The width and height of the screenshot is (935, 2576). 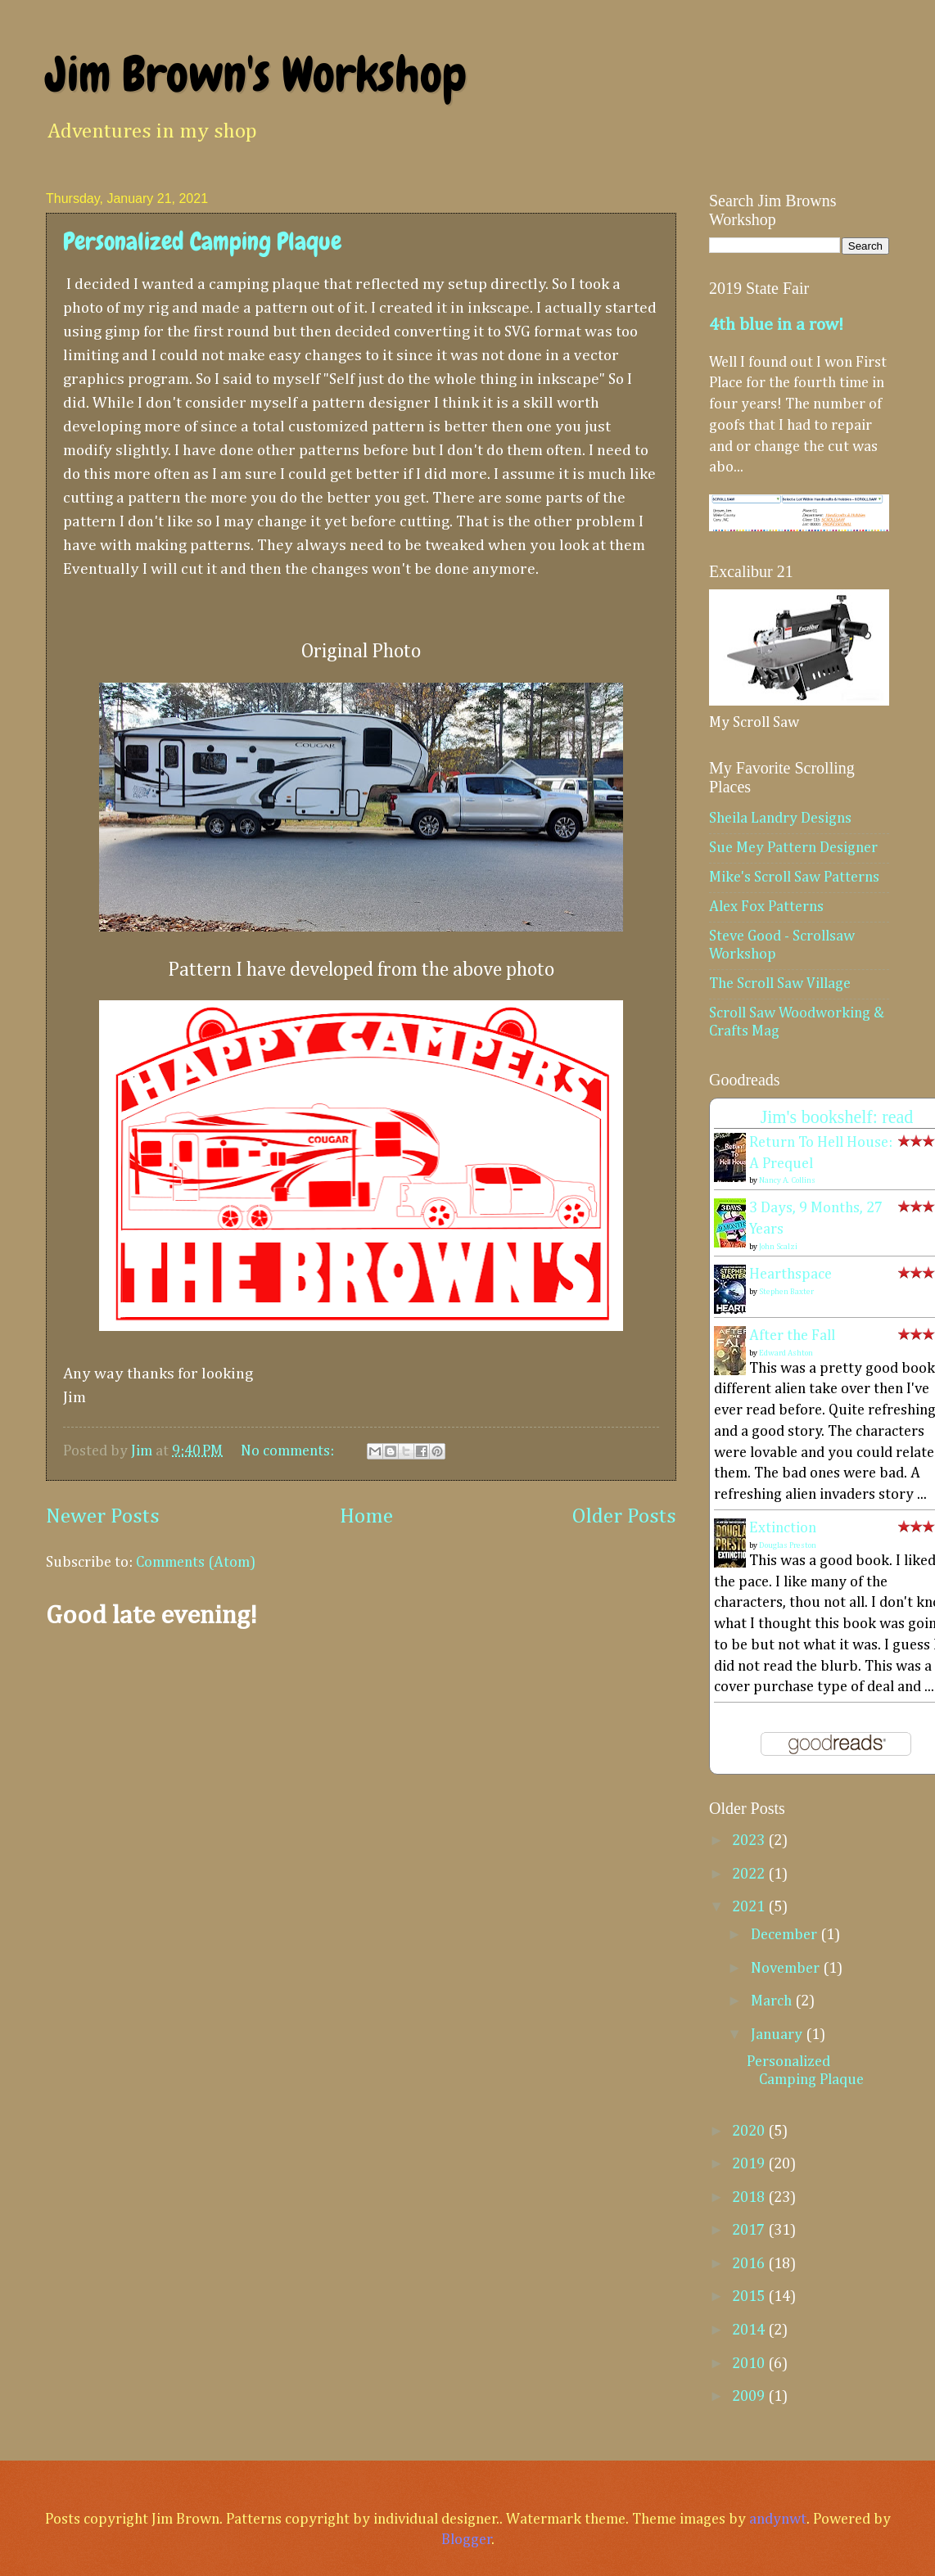 I want to click on 2022, so click(x=750, y=1874).